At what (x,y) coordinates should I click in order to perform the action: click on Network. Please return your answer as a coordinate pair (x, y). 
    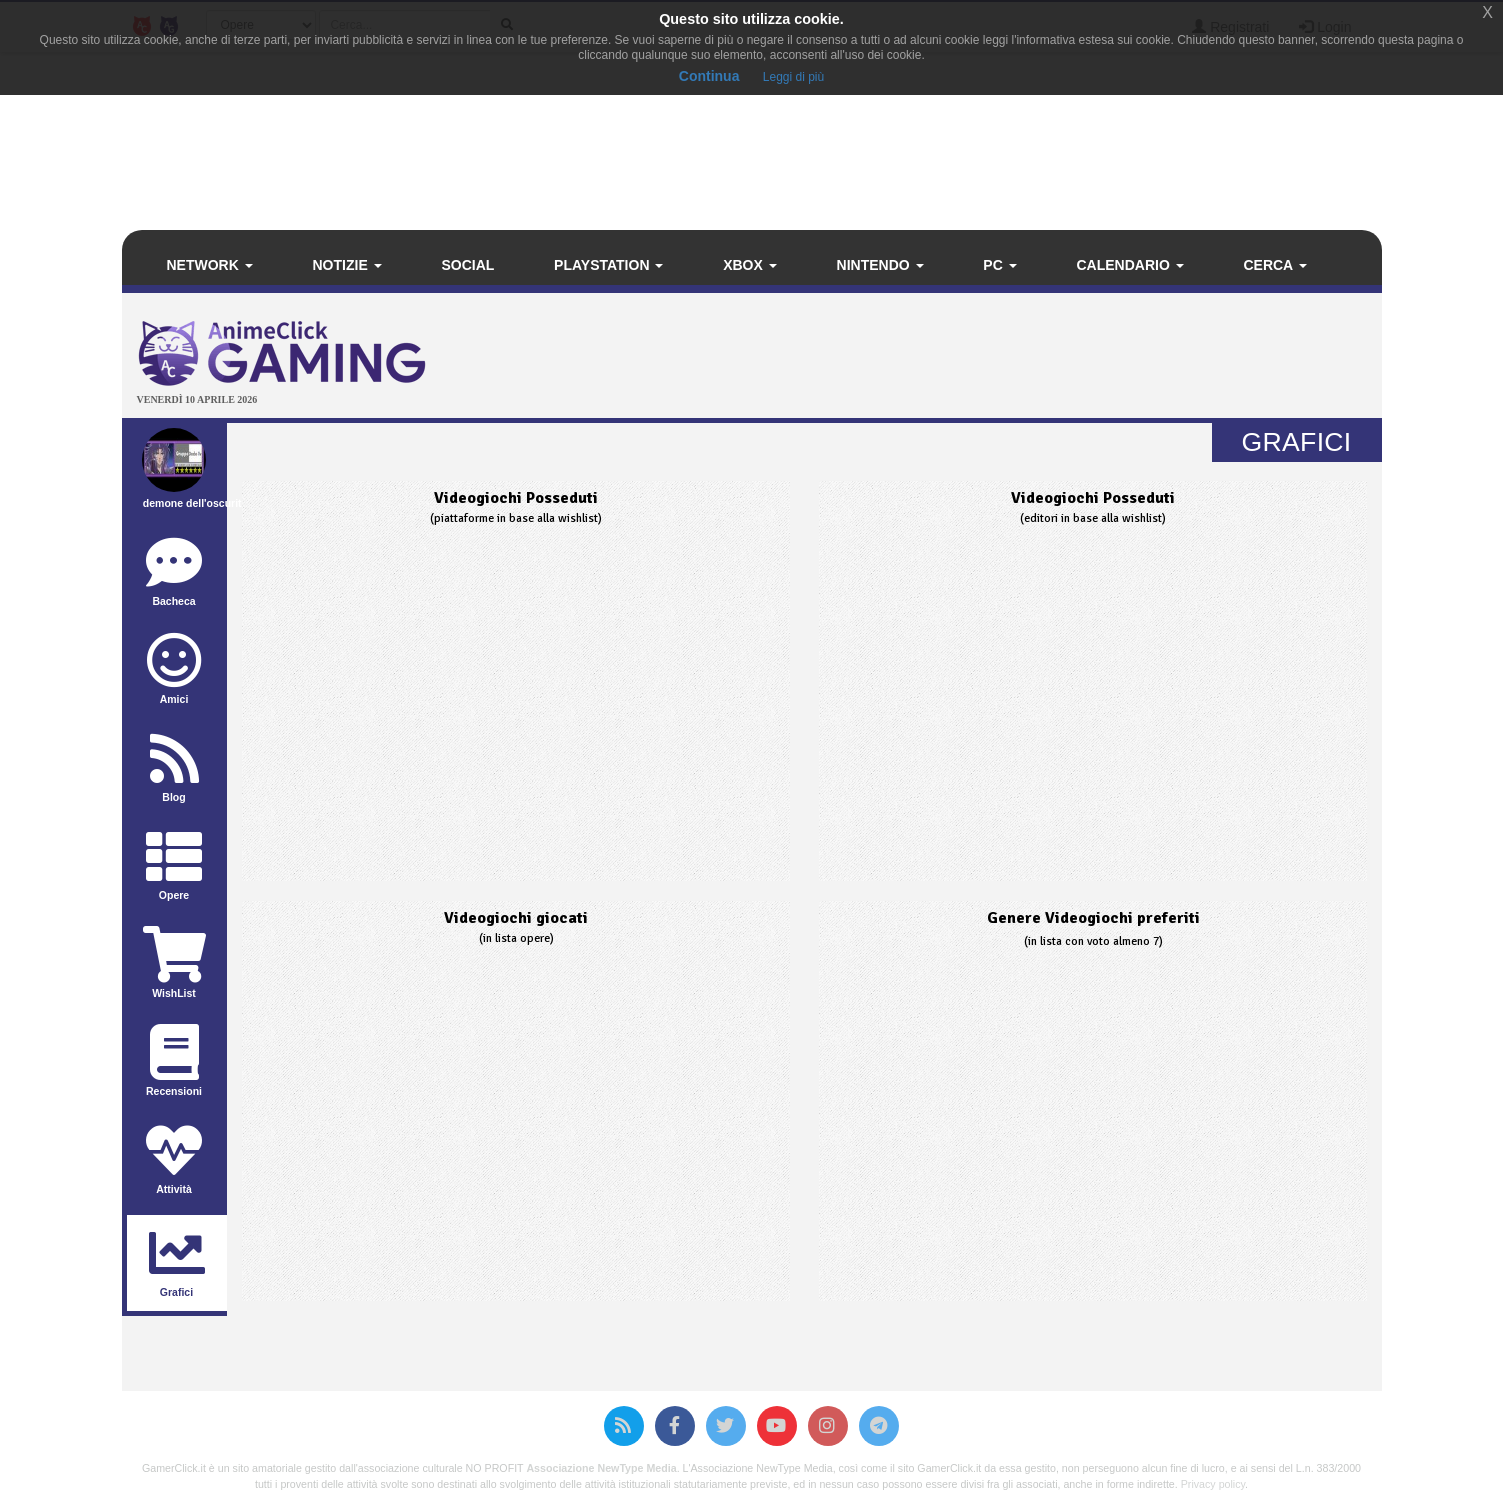
    Looking at the image, I should click on (210, 265).